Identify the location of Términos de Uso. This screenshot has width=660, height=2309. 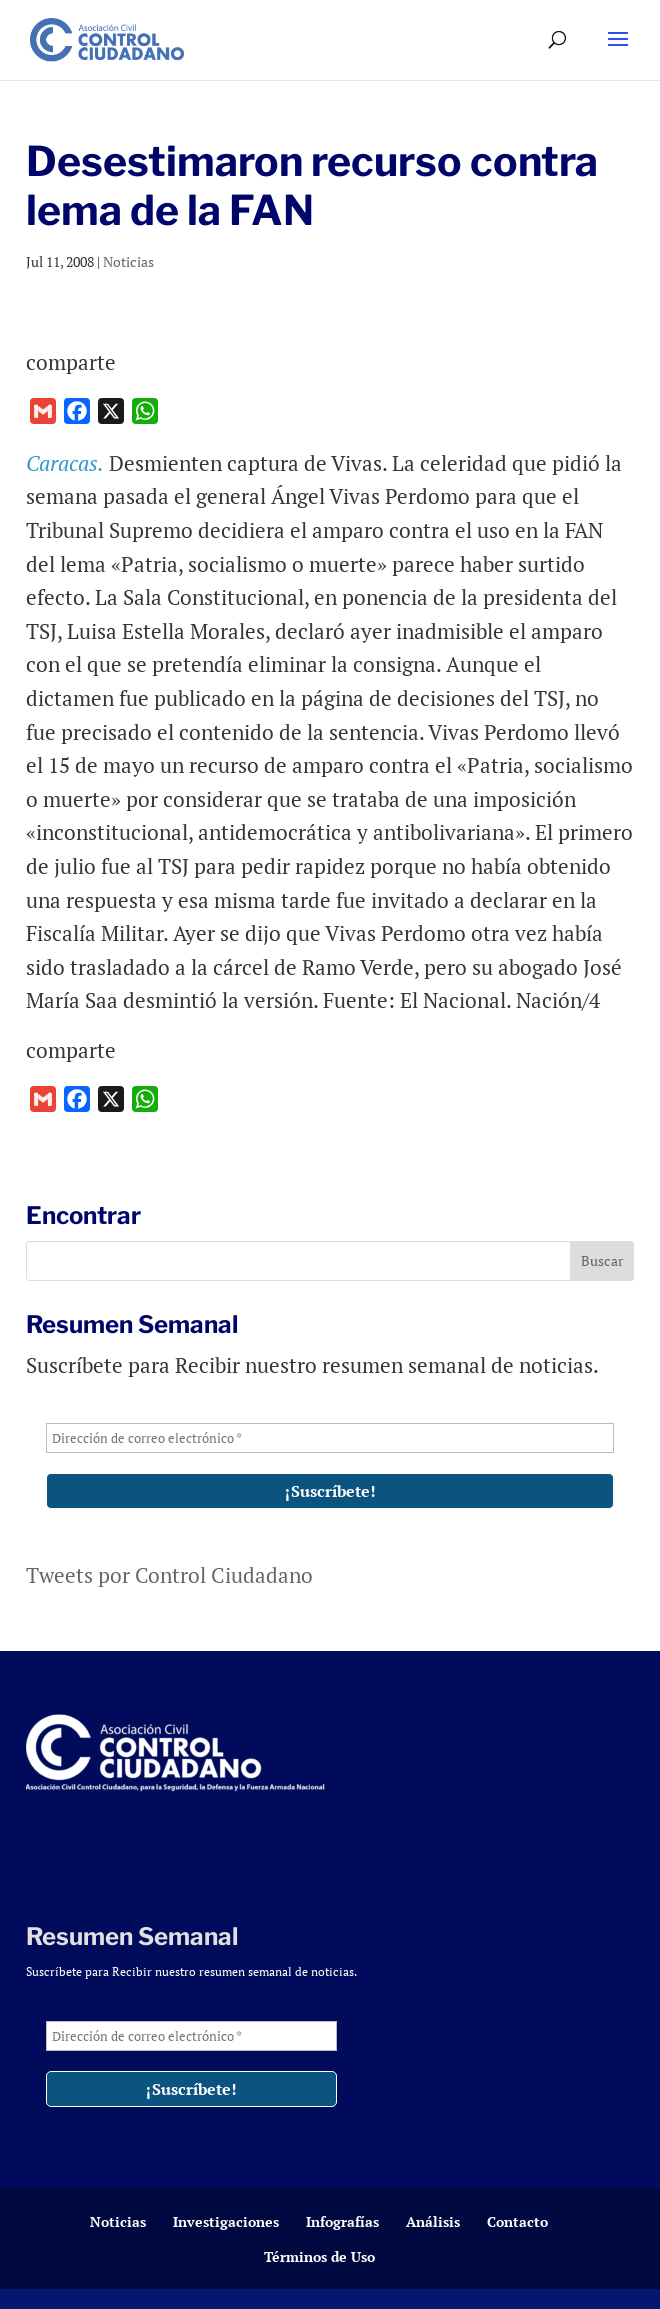
(319, 2256).